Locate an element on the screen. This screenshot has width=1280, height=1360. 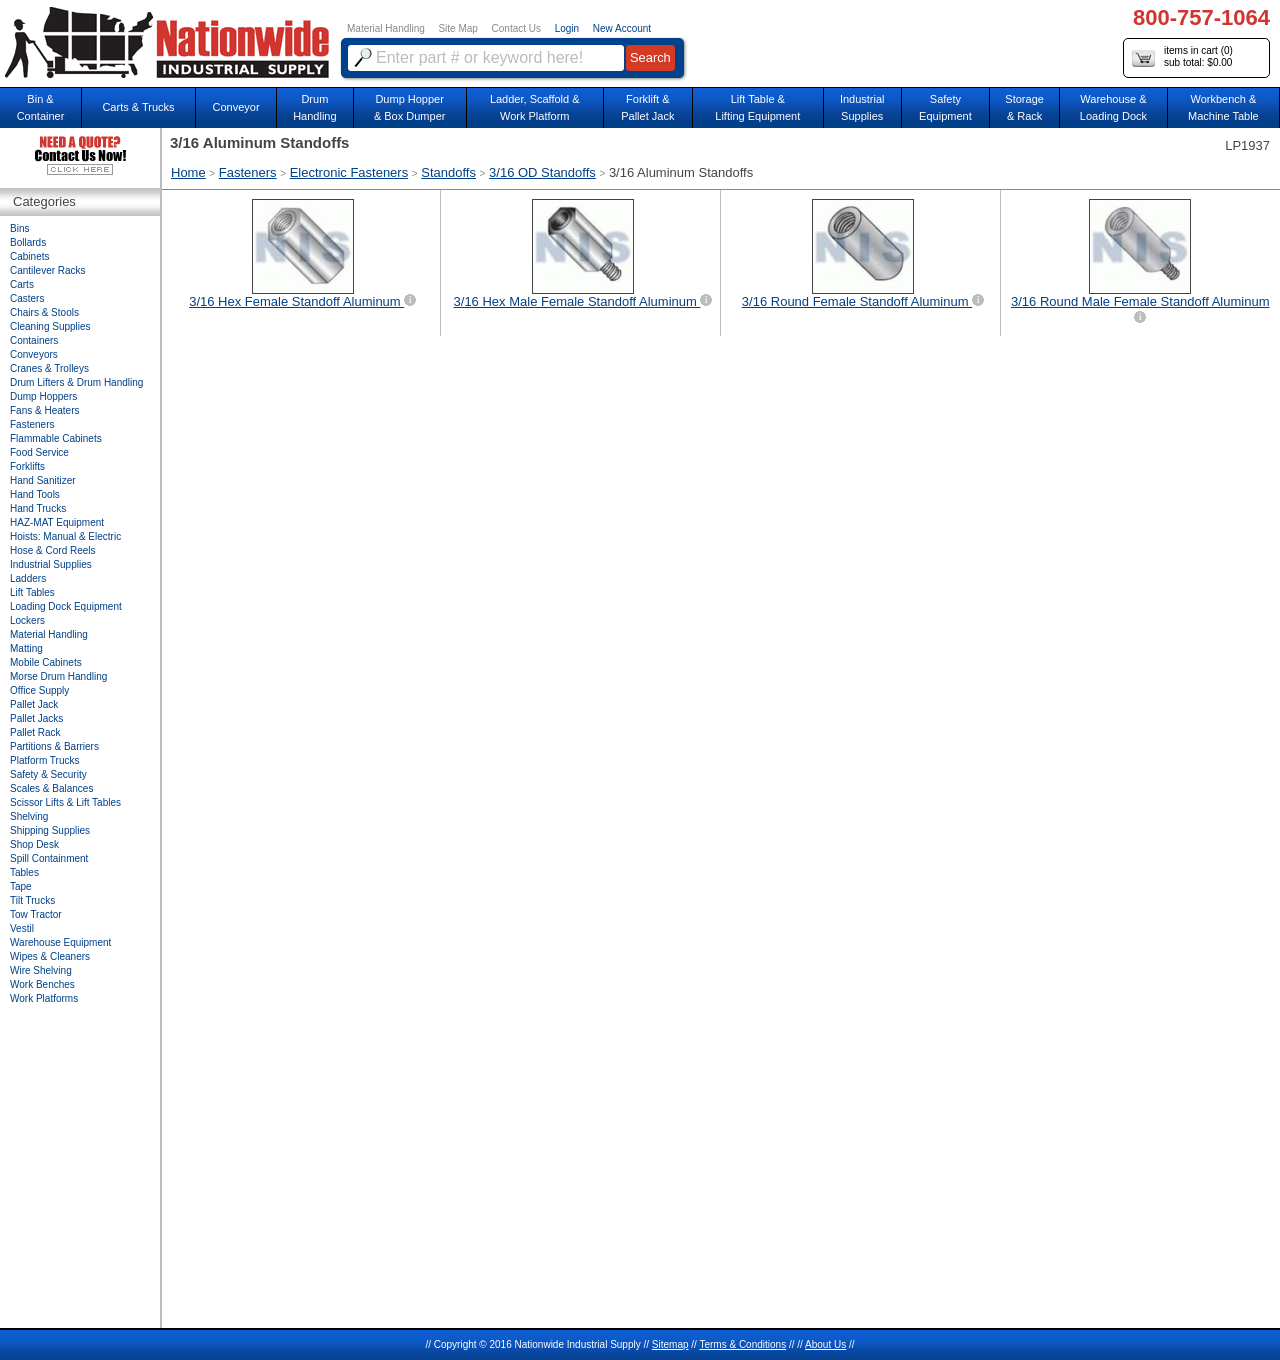
Terms & Conditions is located at coordinates (742, 1344).